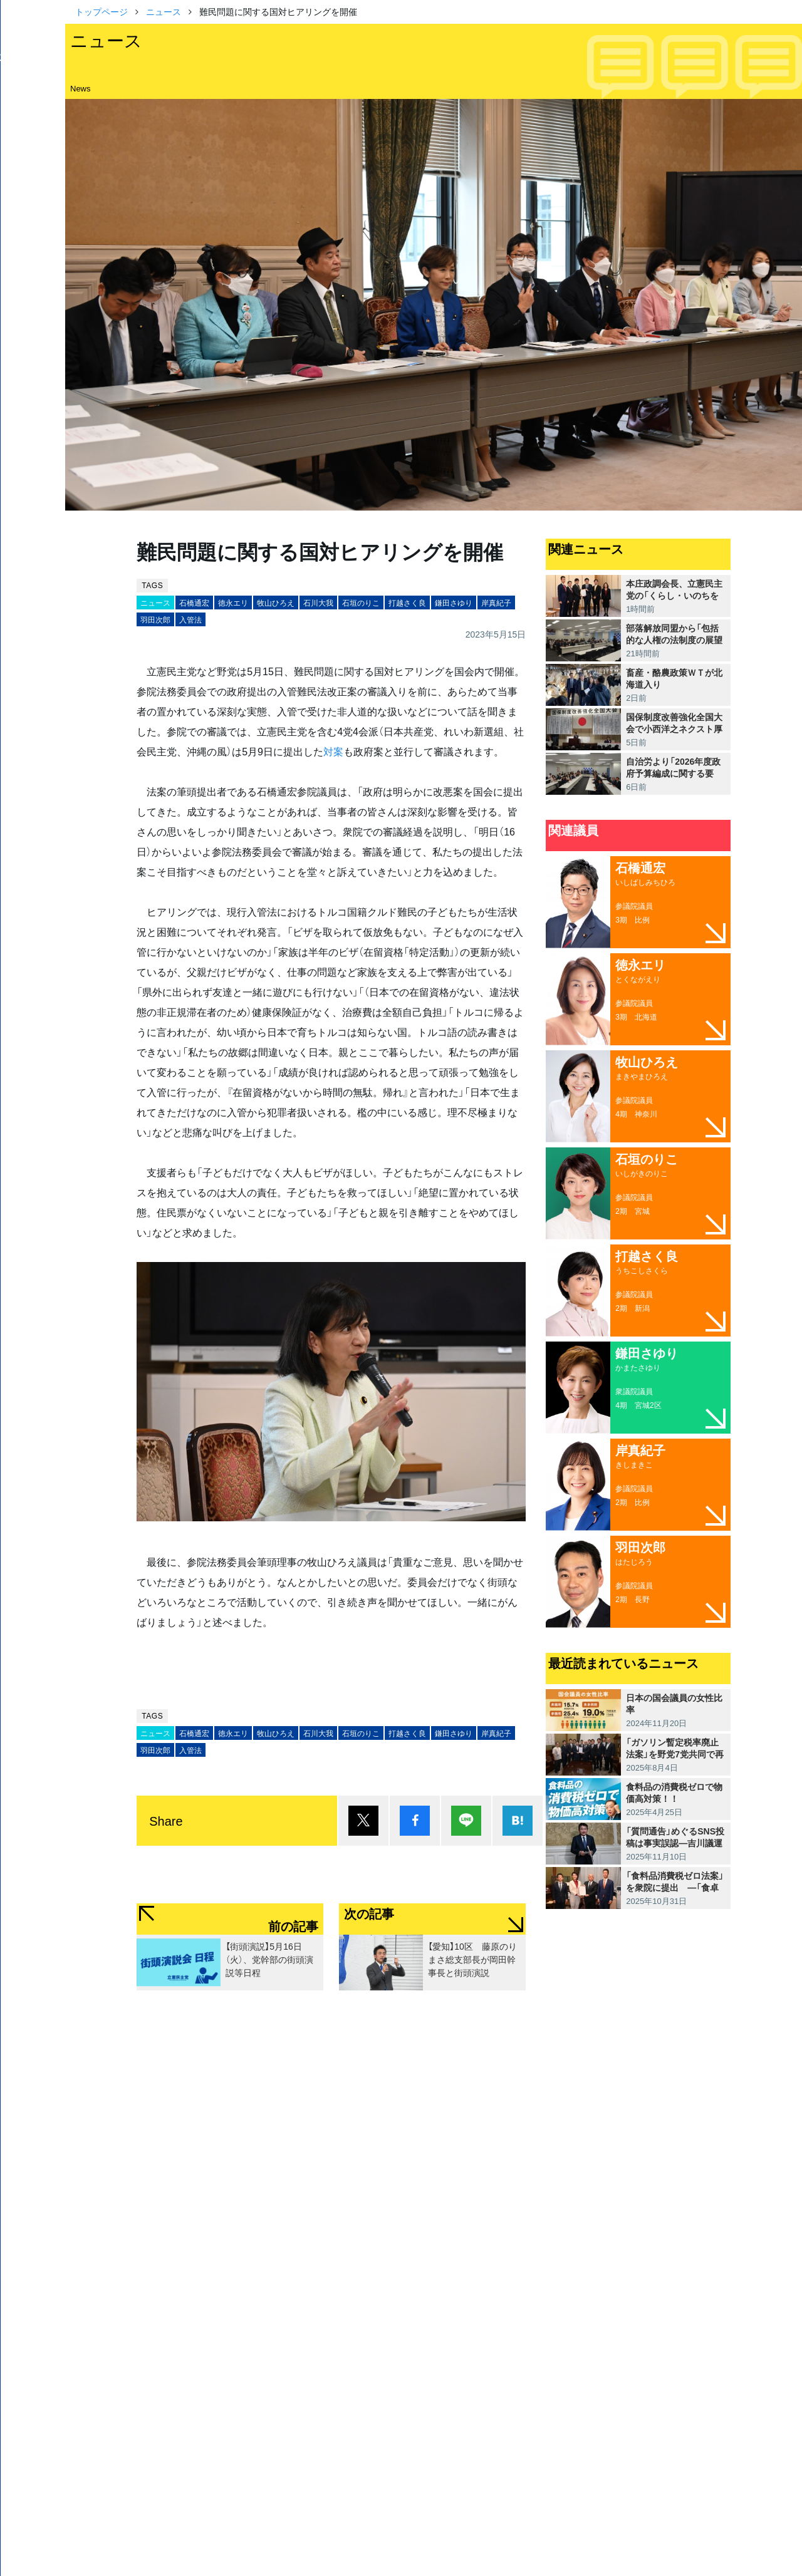 This screenshot has width=802, height=2576. I want to click on 鎌田さゆり, so click(453, 602).